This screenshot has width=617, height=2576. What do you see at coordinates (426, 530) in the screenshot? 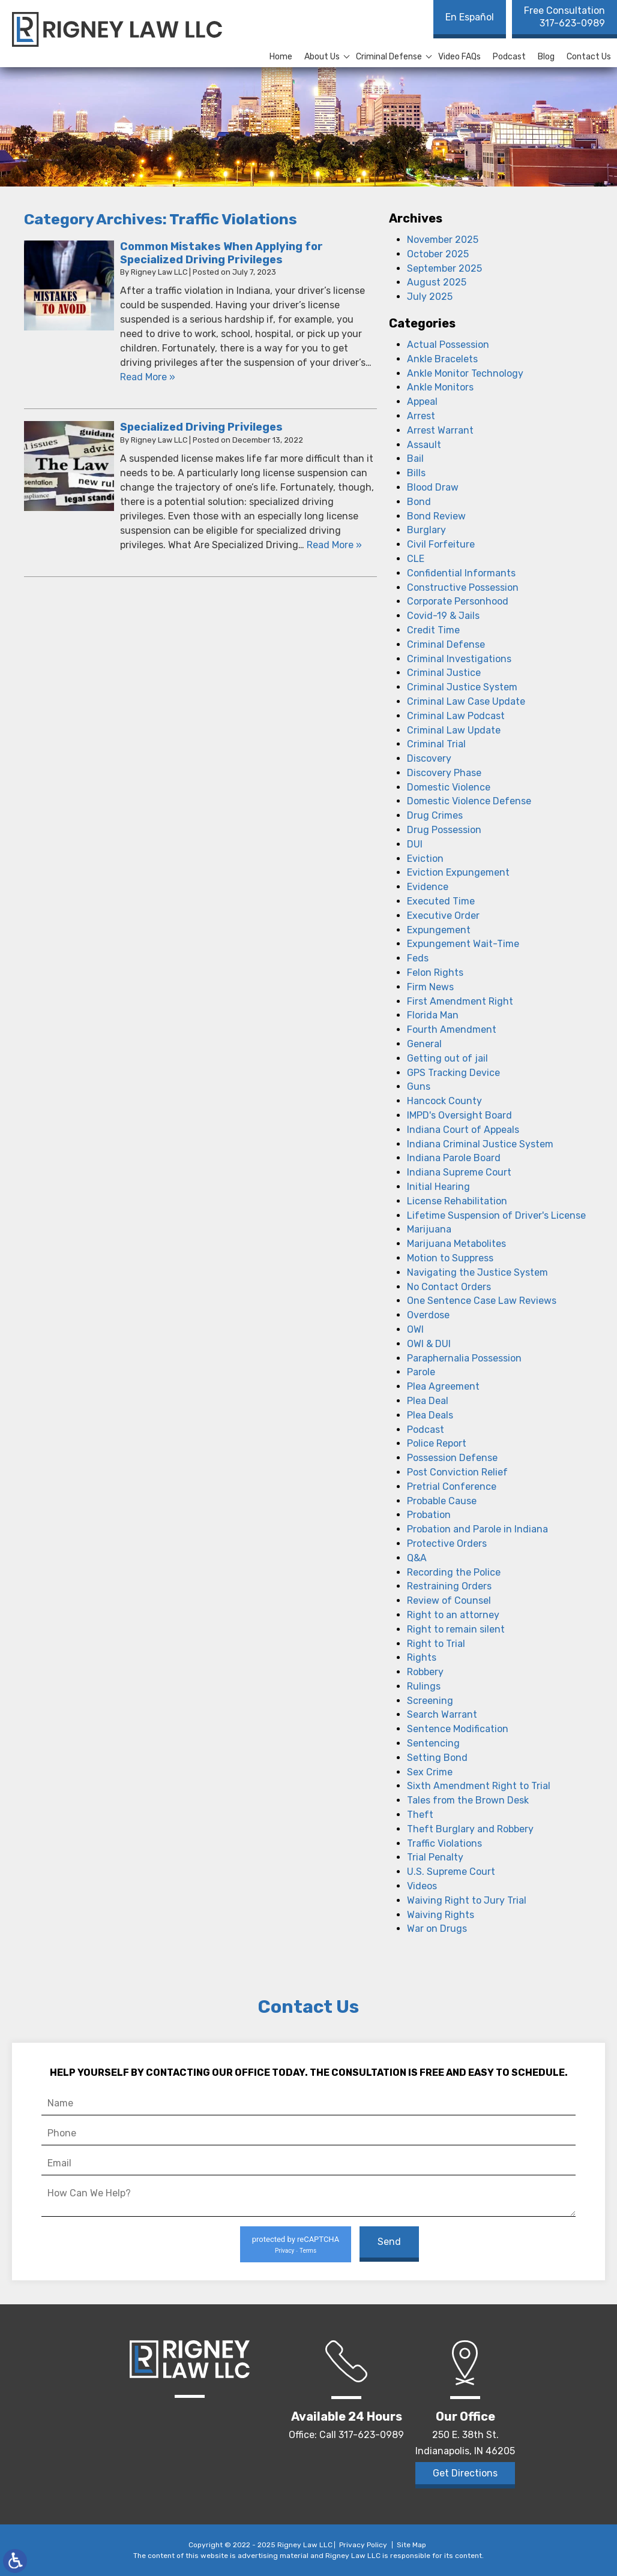
I see `Burglary` at bounding box center [426, 530].